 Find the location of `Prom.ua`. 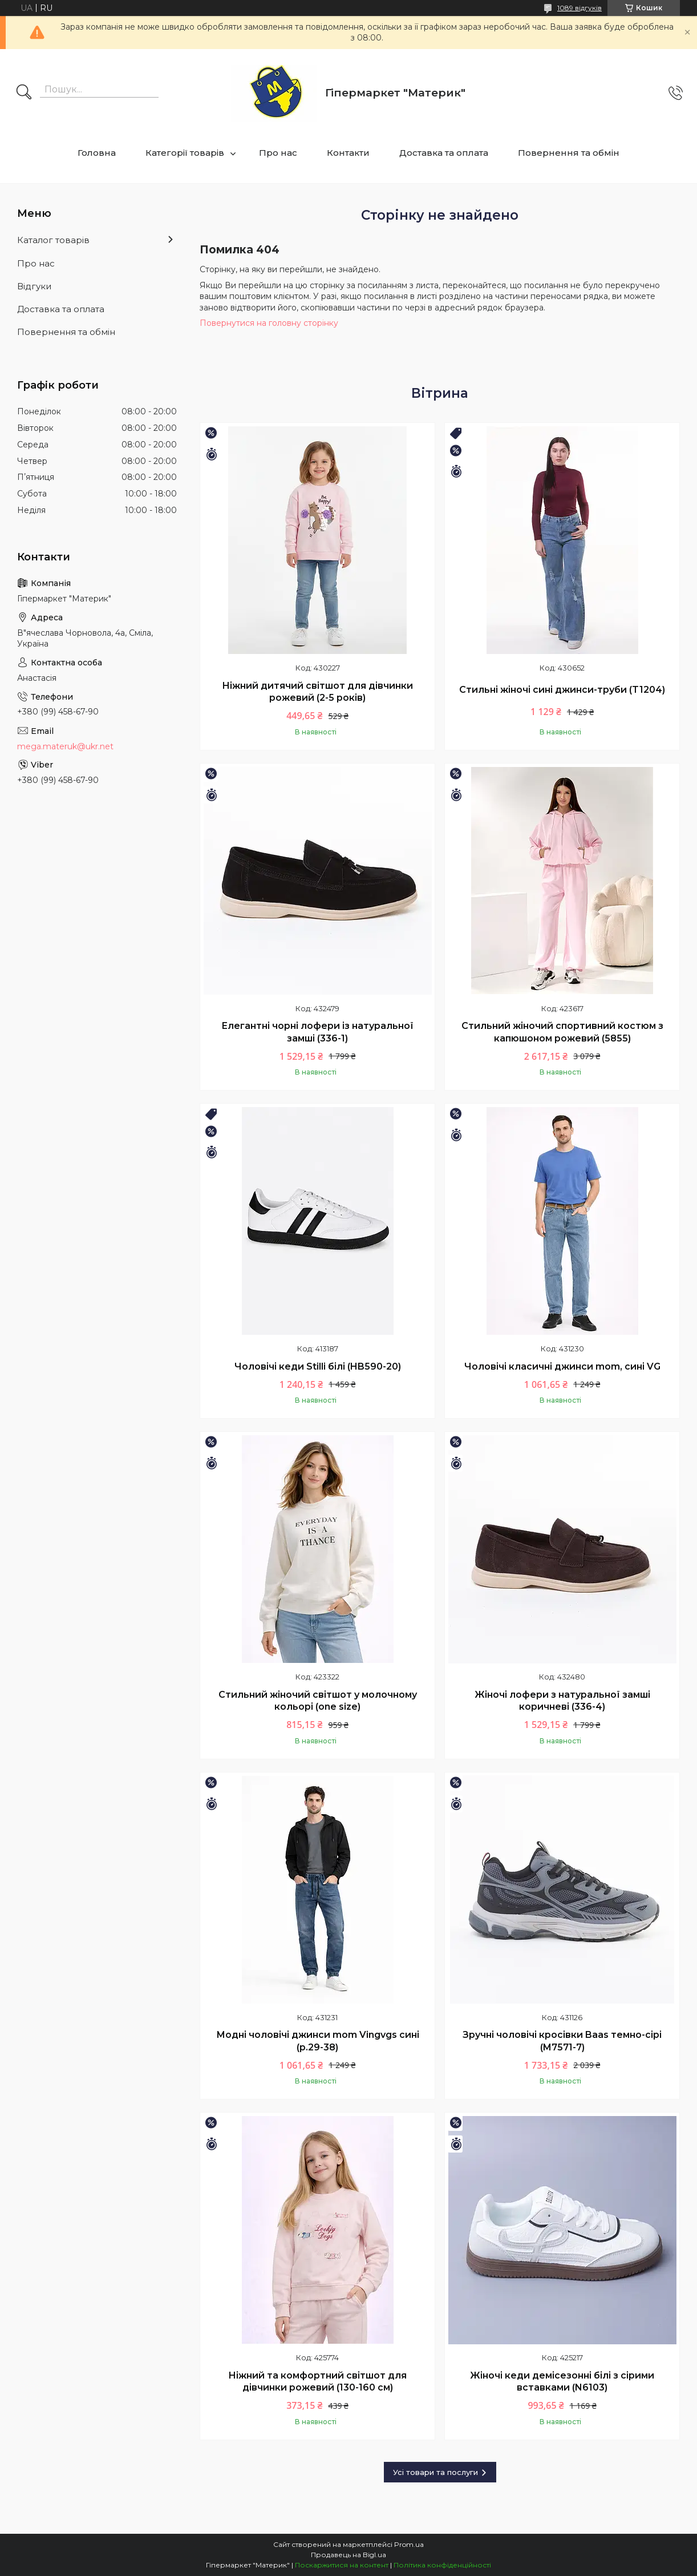

Prom.ua is located at coordinates (409, 2544).